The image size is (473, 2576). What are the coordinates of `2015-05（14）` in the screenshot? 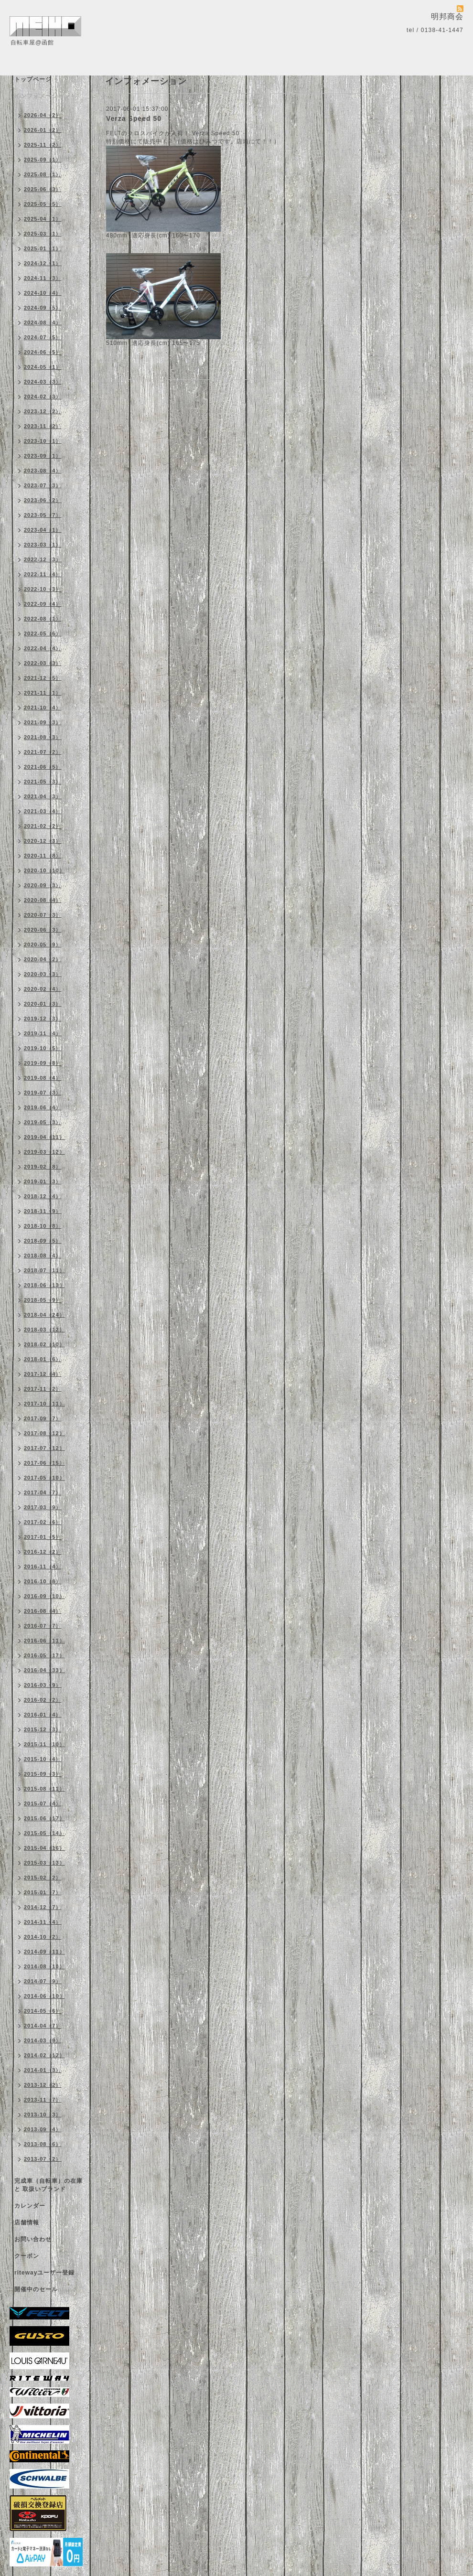 It's located at (44, 1833).